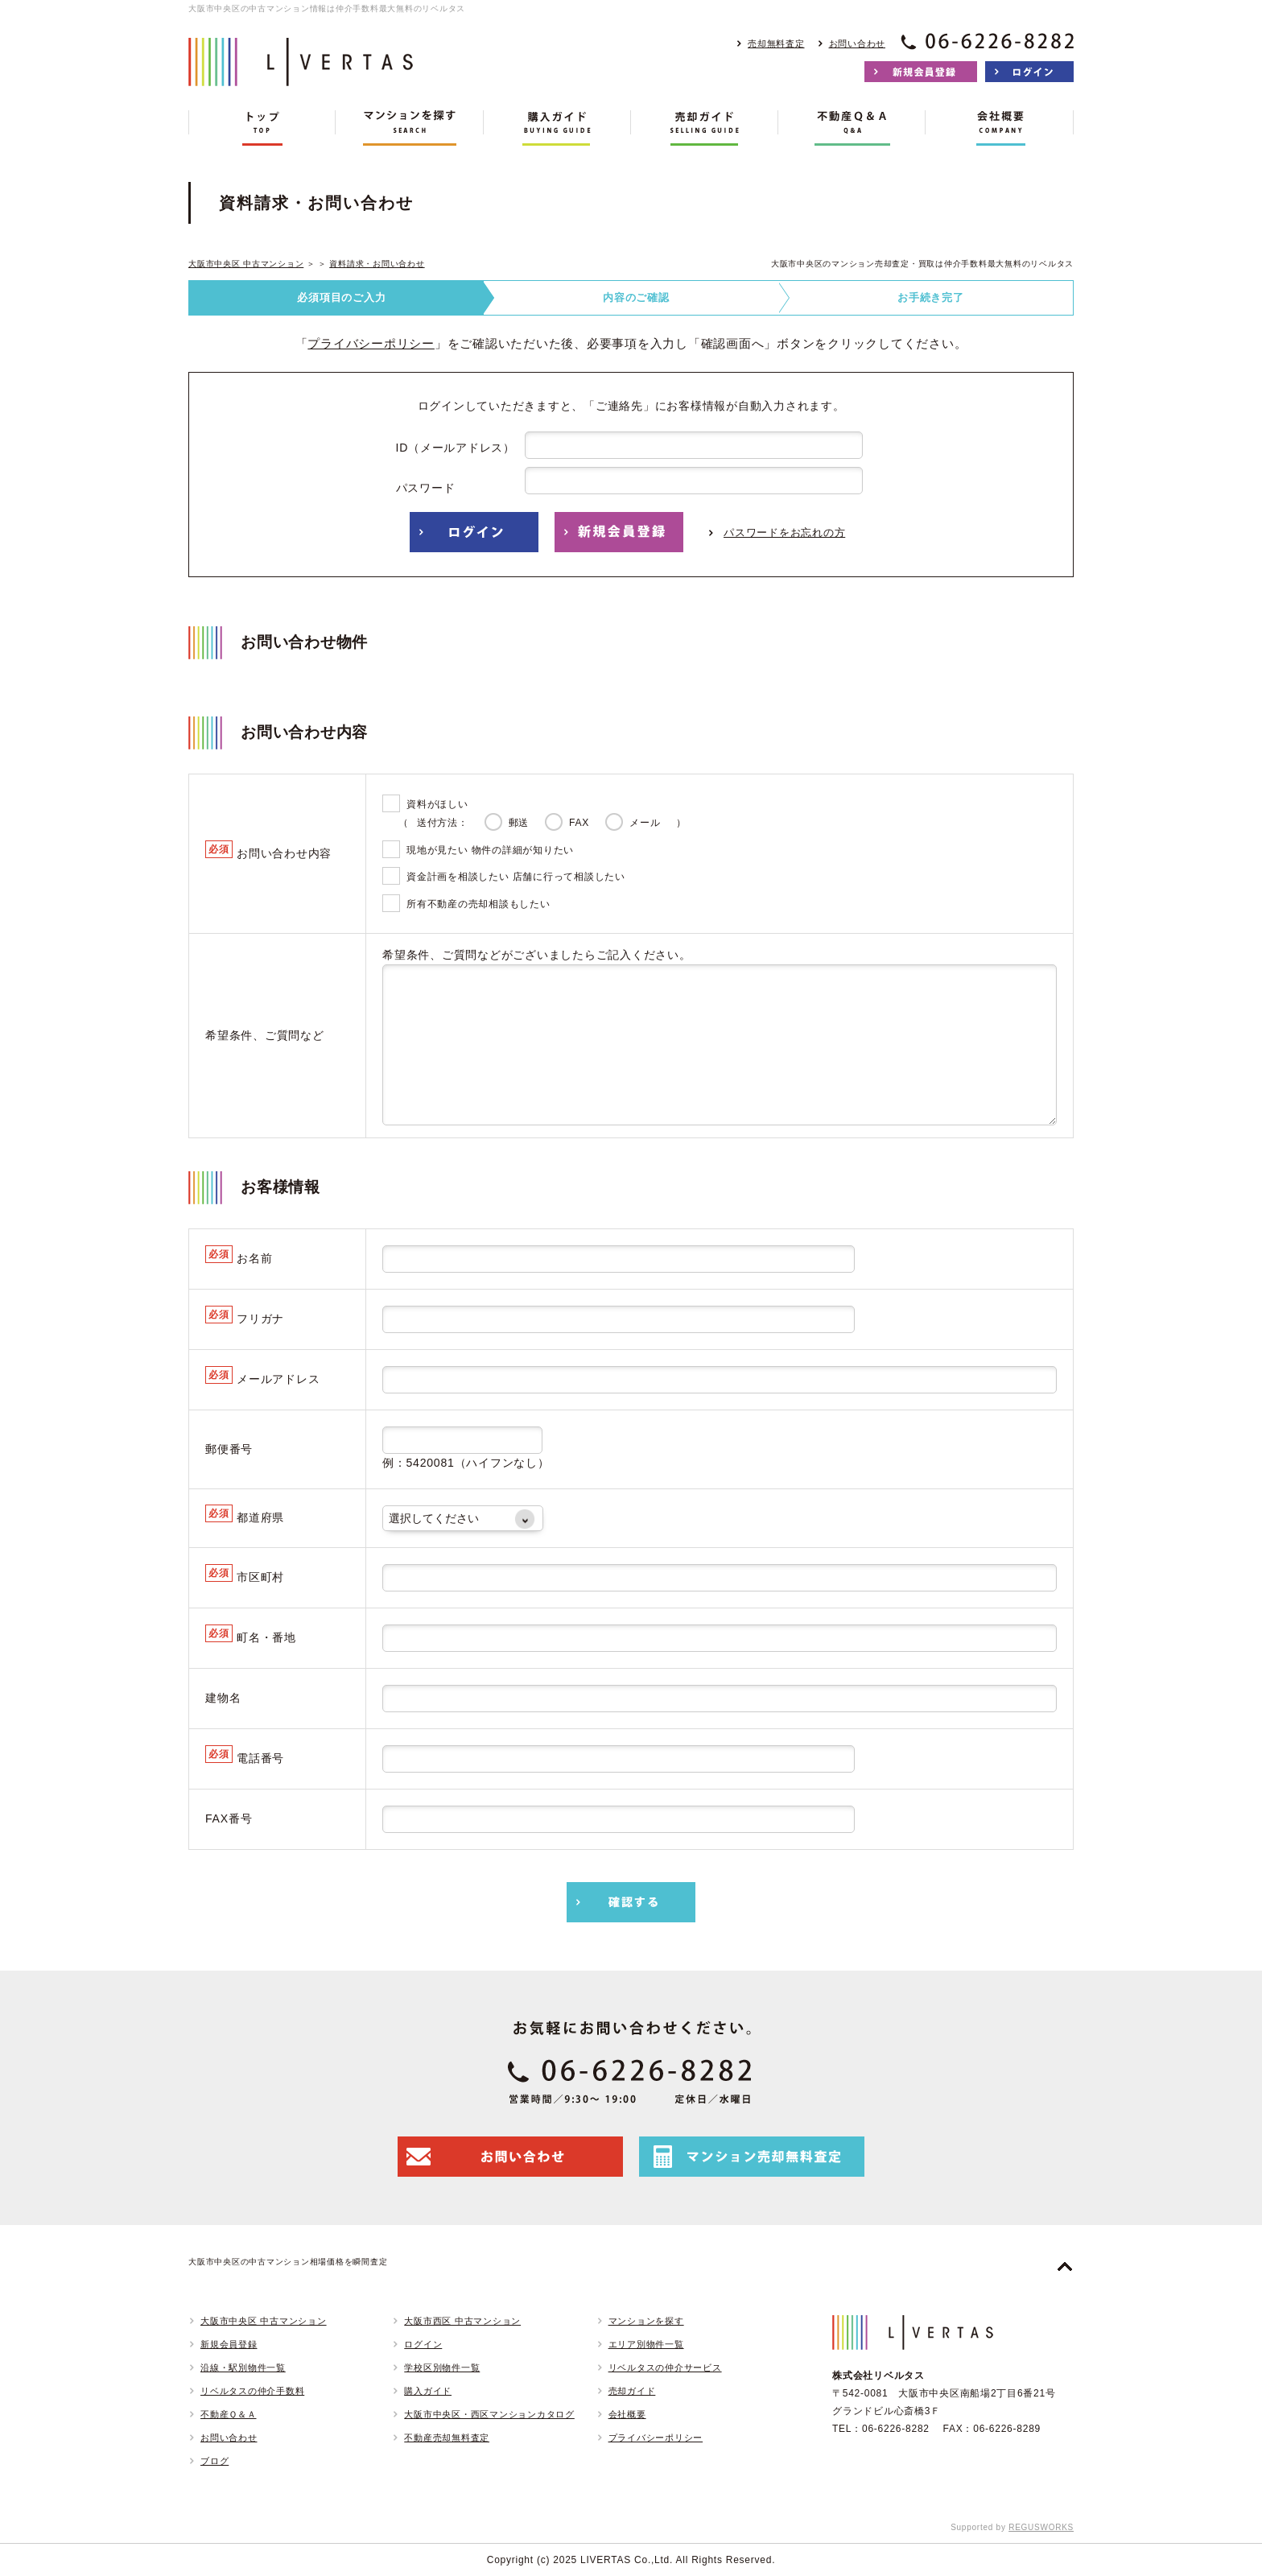 The width and height of the screenshot is (1262, 2576). I want to click on 学校区別物件一覧, so click(442, 2367).